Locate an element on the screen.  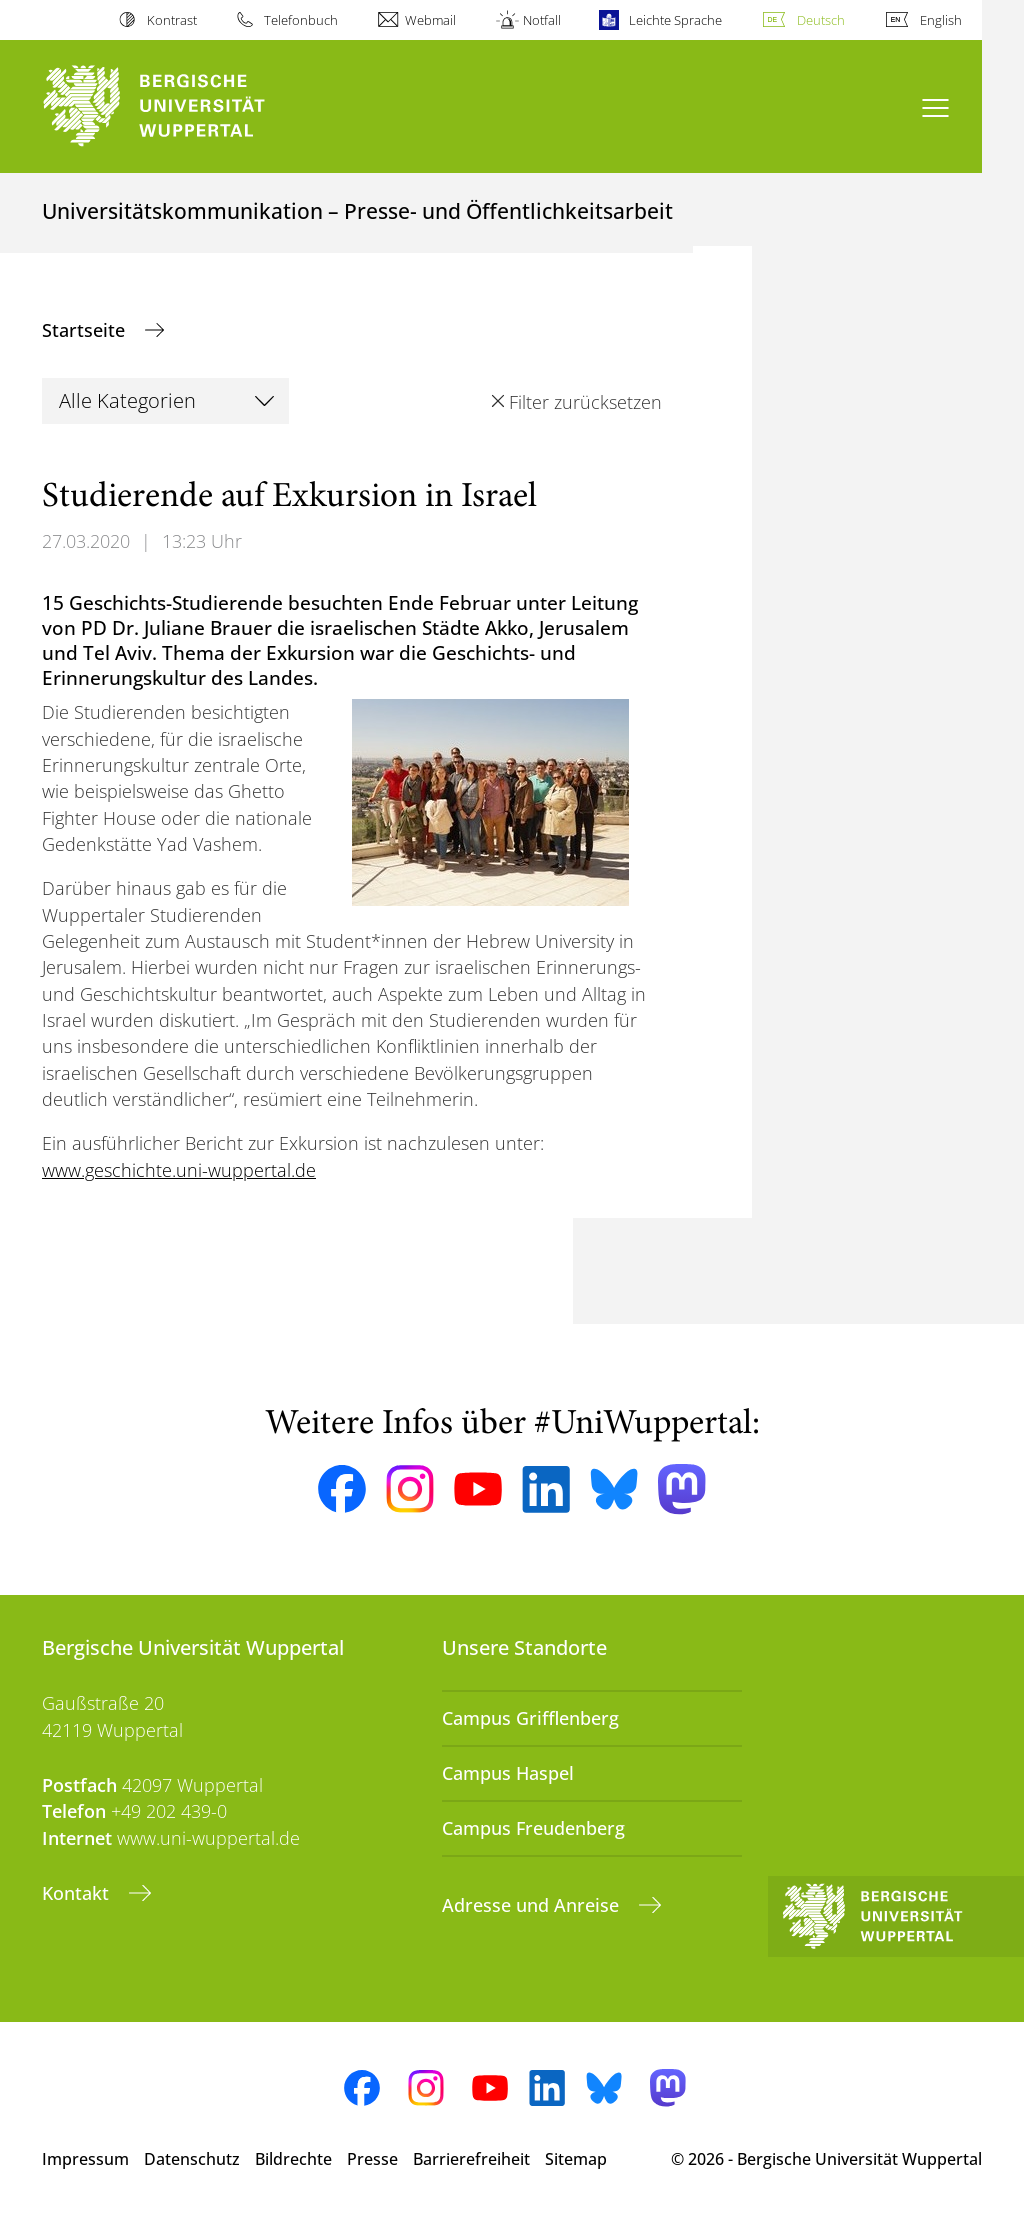
Telefonbuch is located at coordinates (301, 20).